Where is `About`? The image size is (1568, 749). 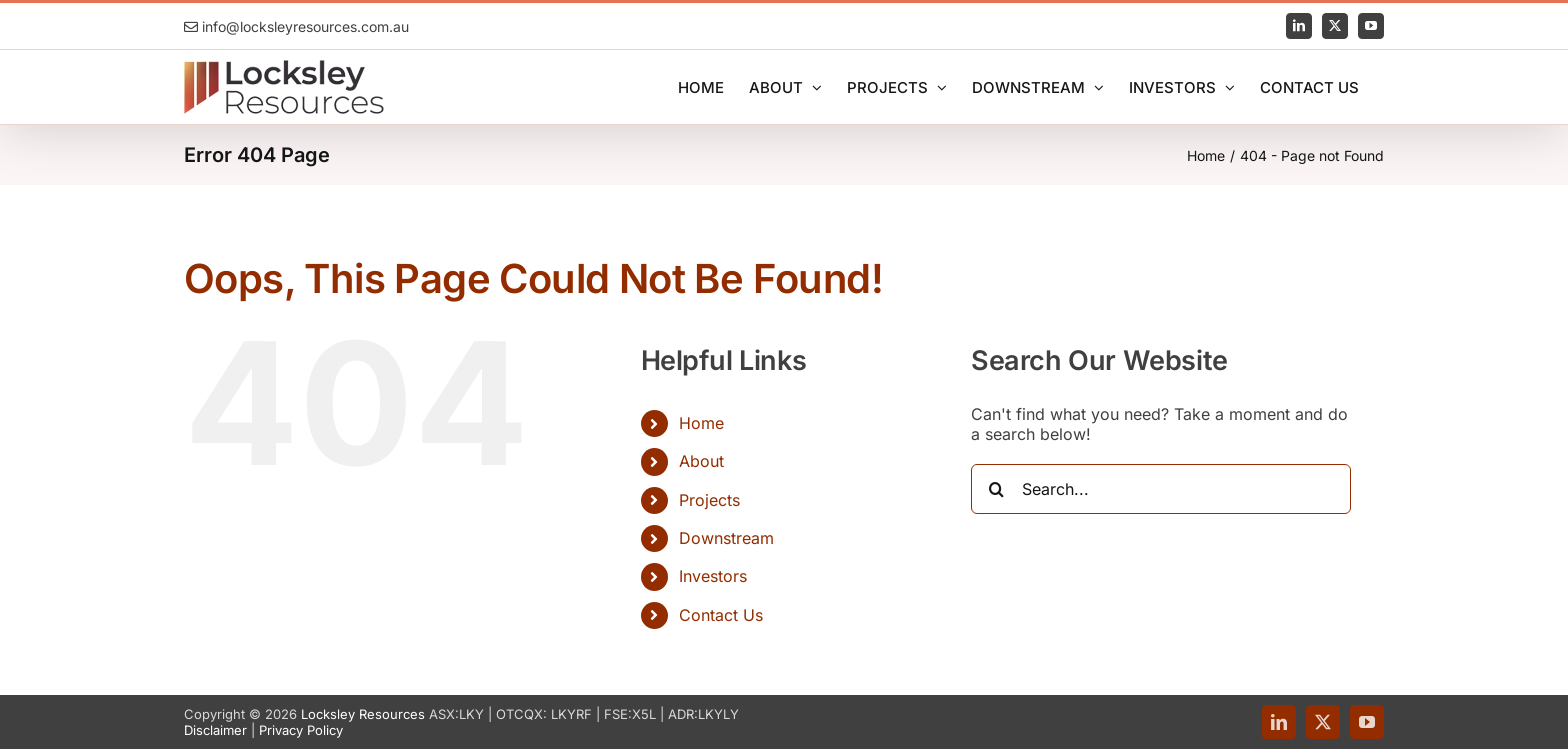
About is located at coordinates (701, 461).